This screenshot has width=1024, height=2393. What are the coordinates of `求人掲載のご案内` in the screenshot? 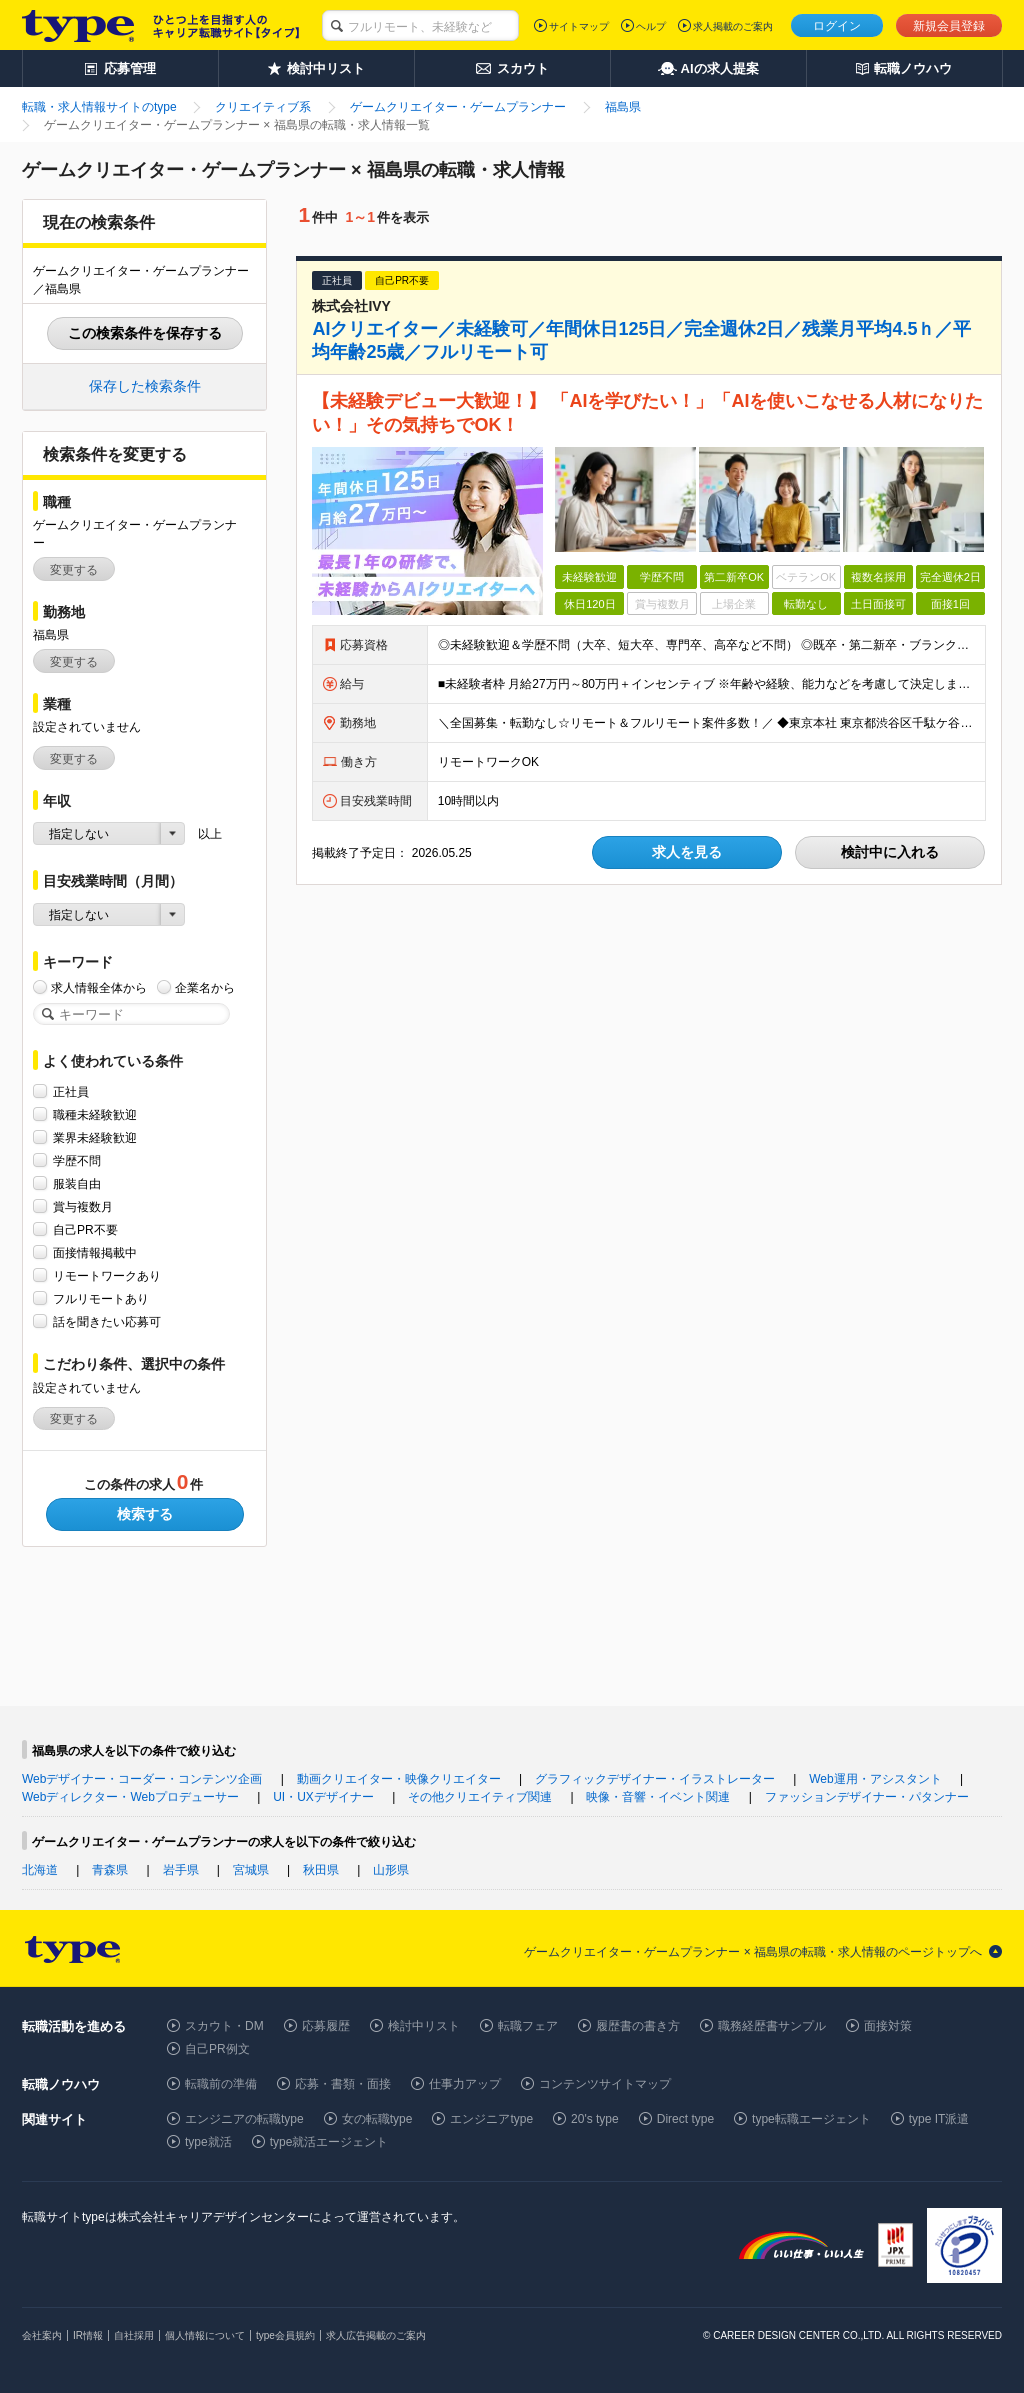 It's located at (733, 26).